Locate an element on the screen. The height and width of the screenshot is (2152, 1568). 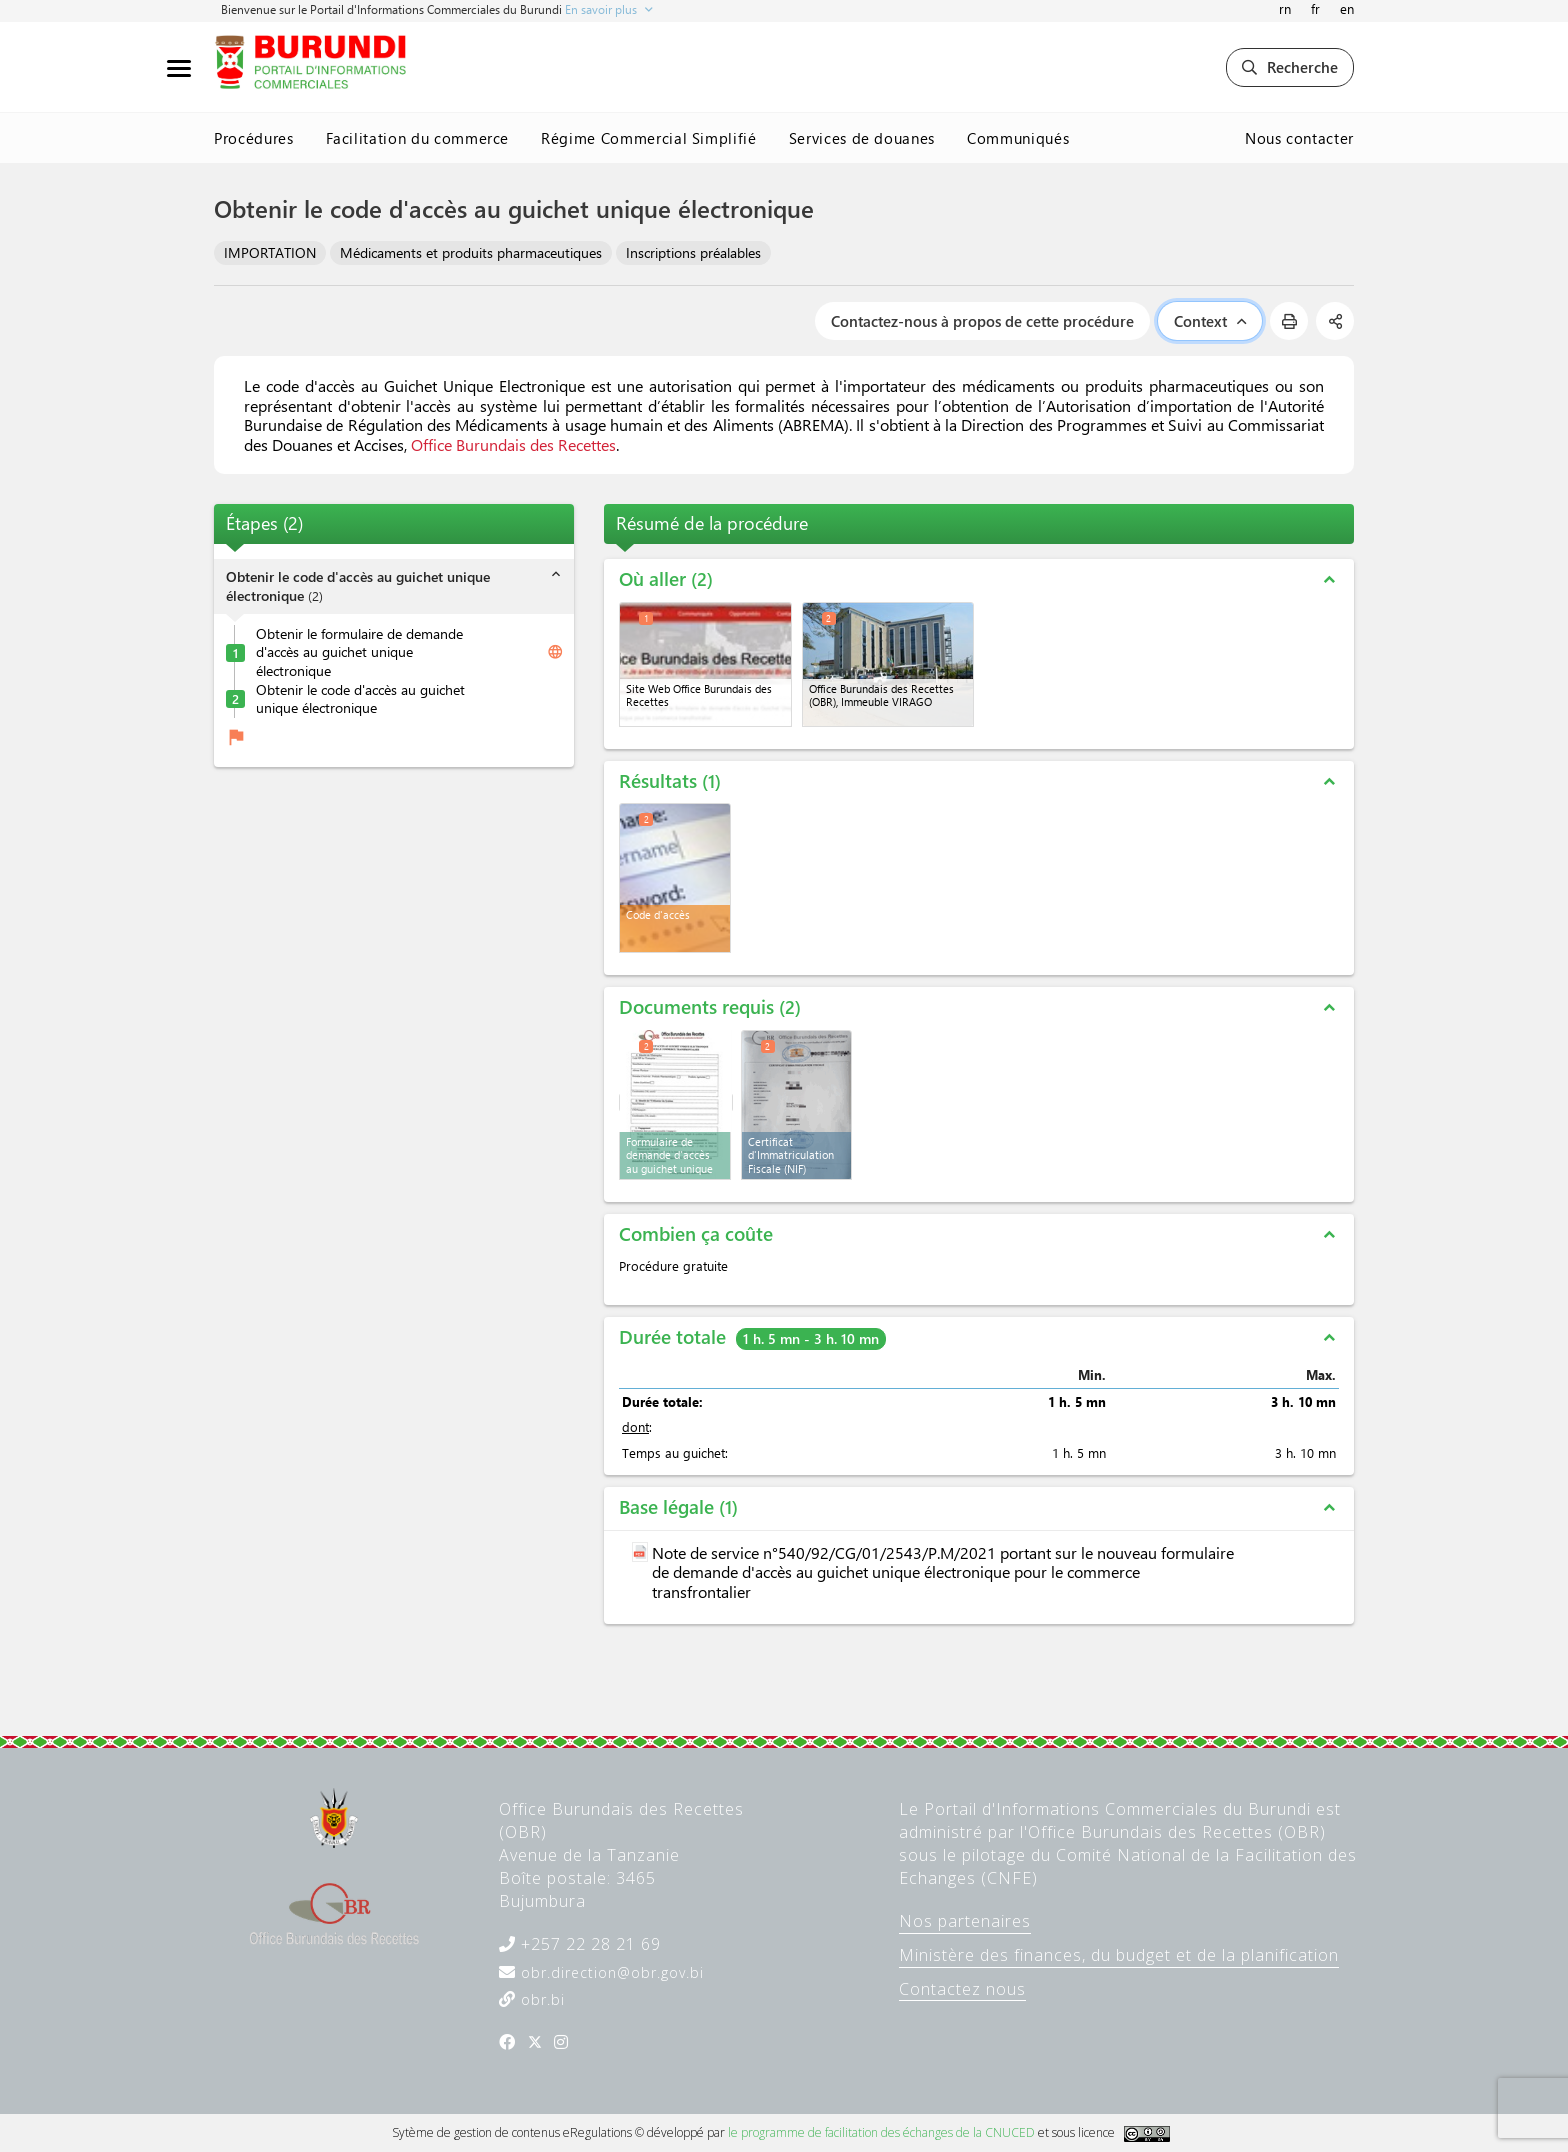
Nos partenaires is located at coordinates (965, 1921).